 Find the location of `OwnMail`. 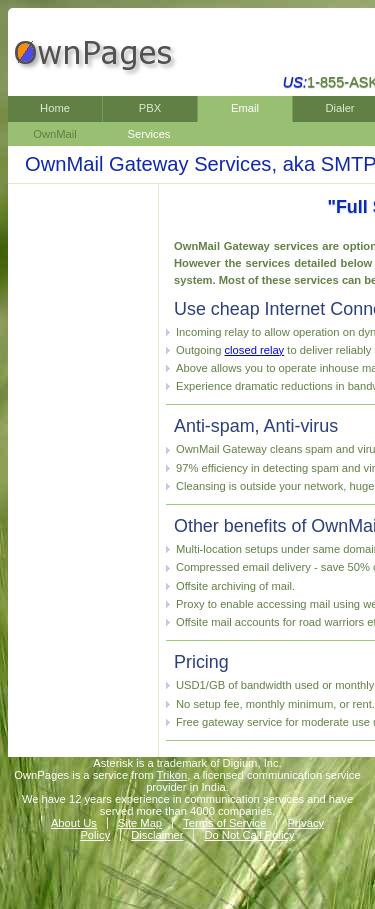

OwnMail is located at coordinates (55, 134).